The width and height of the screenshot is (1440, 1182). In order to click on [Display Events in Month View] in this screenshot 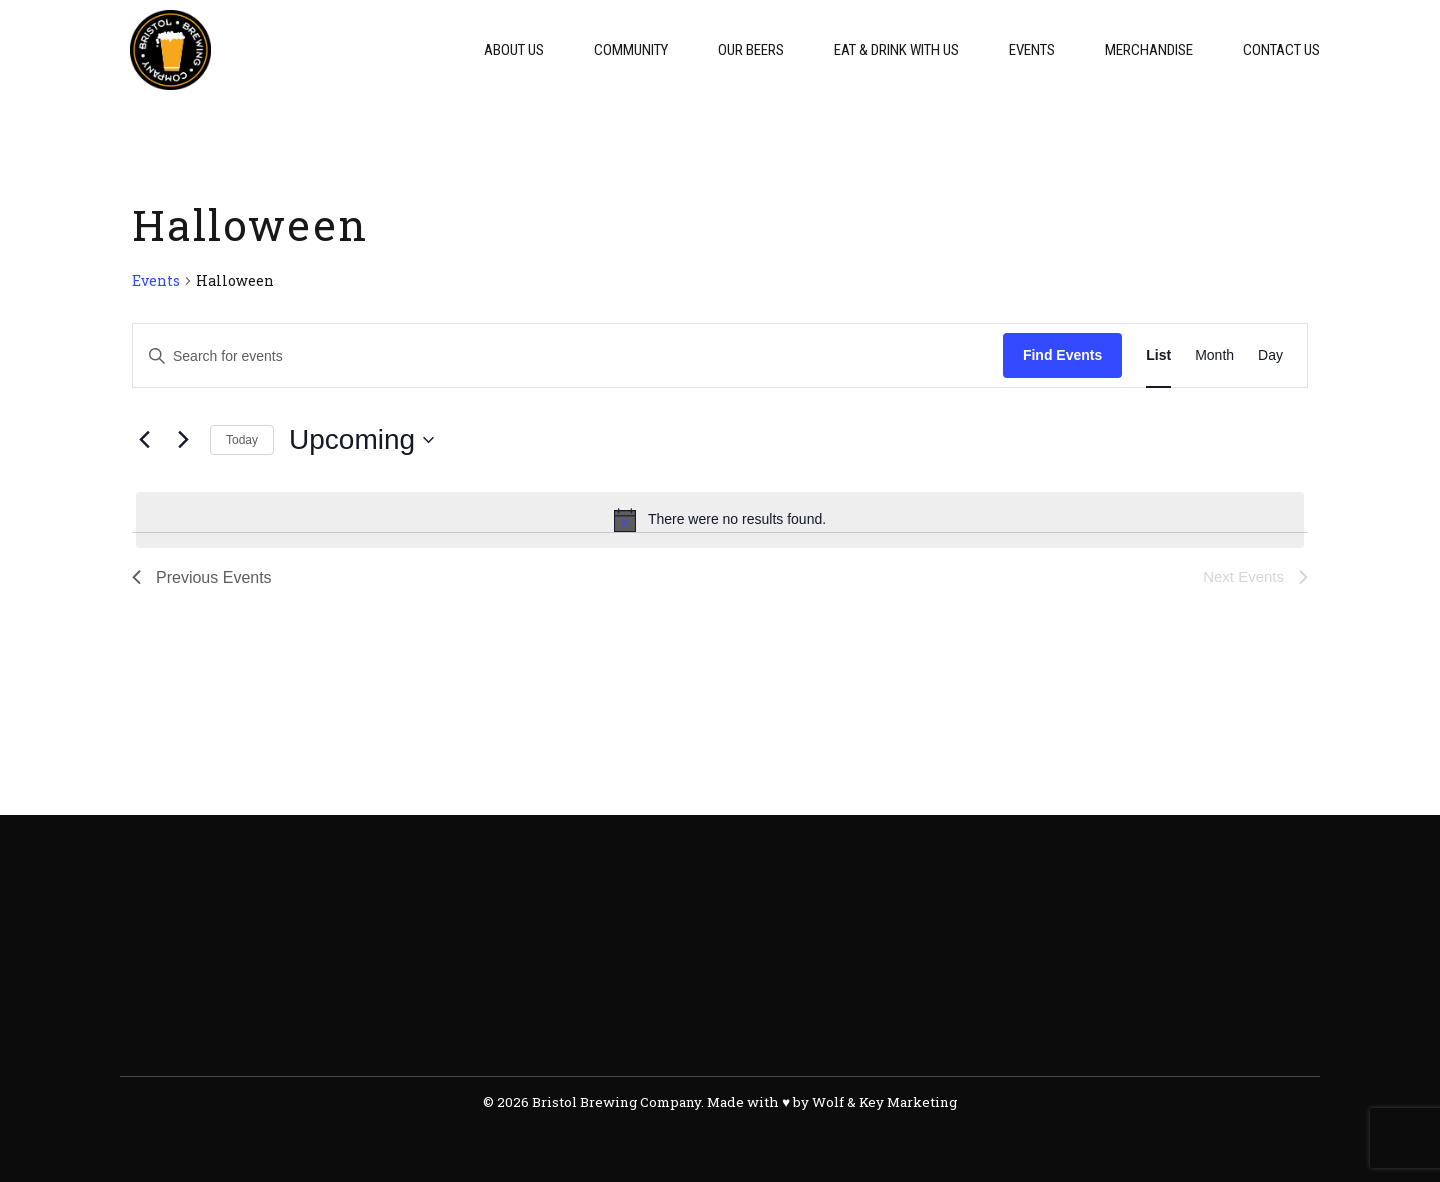, I will do `click(1214, 355)`.